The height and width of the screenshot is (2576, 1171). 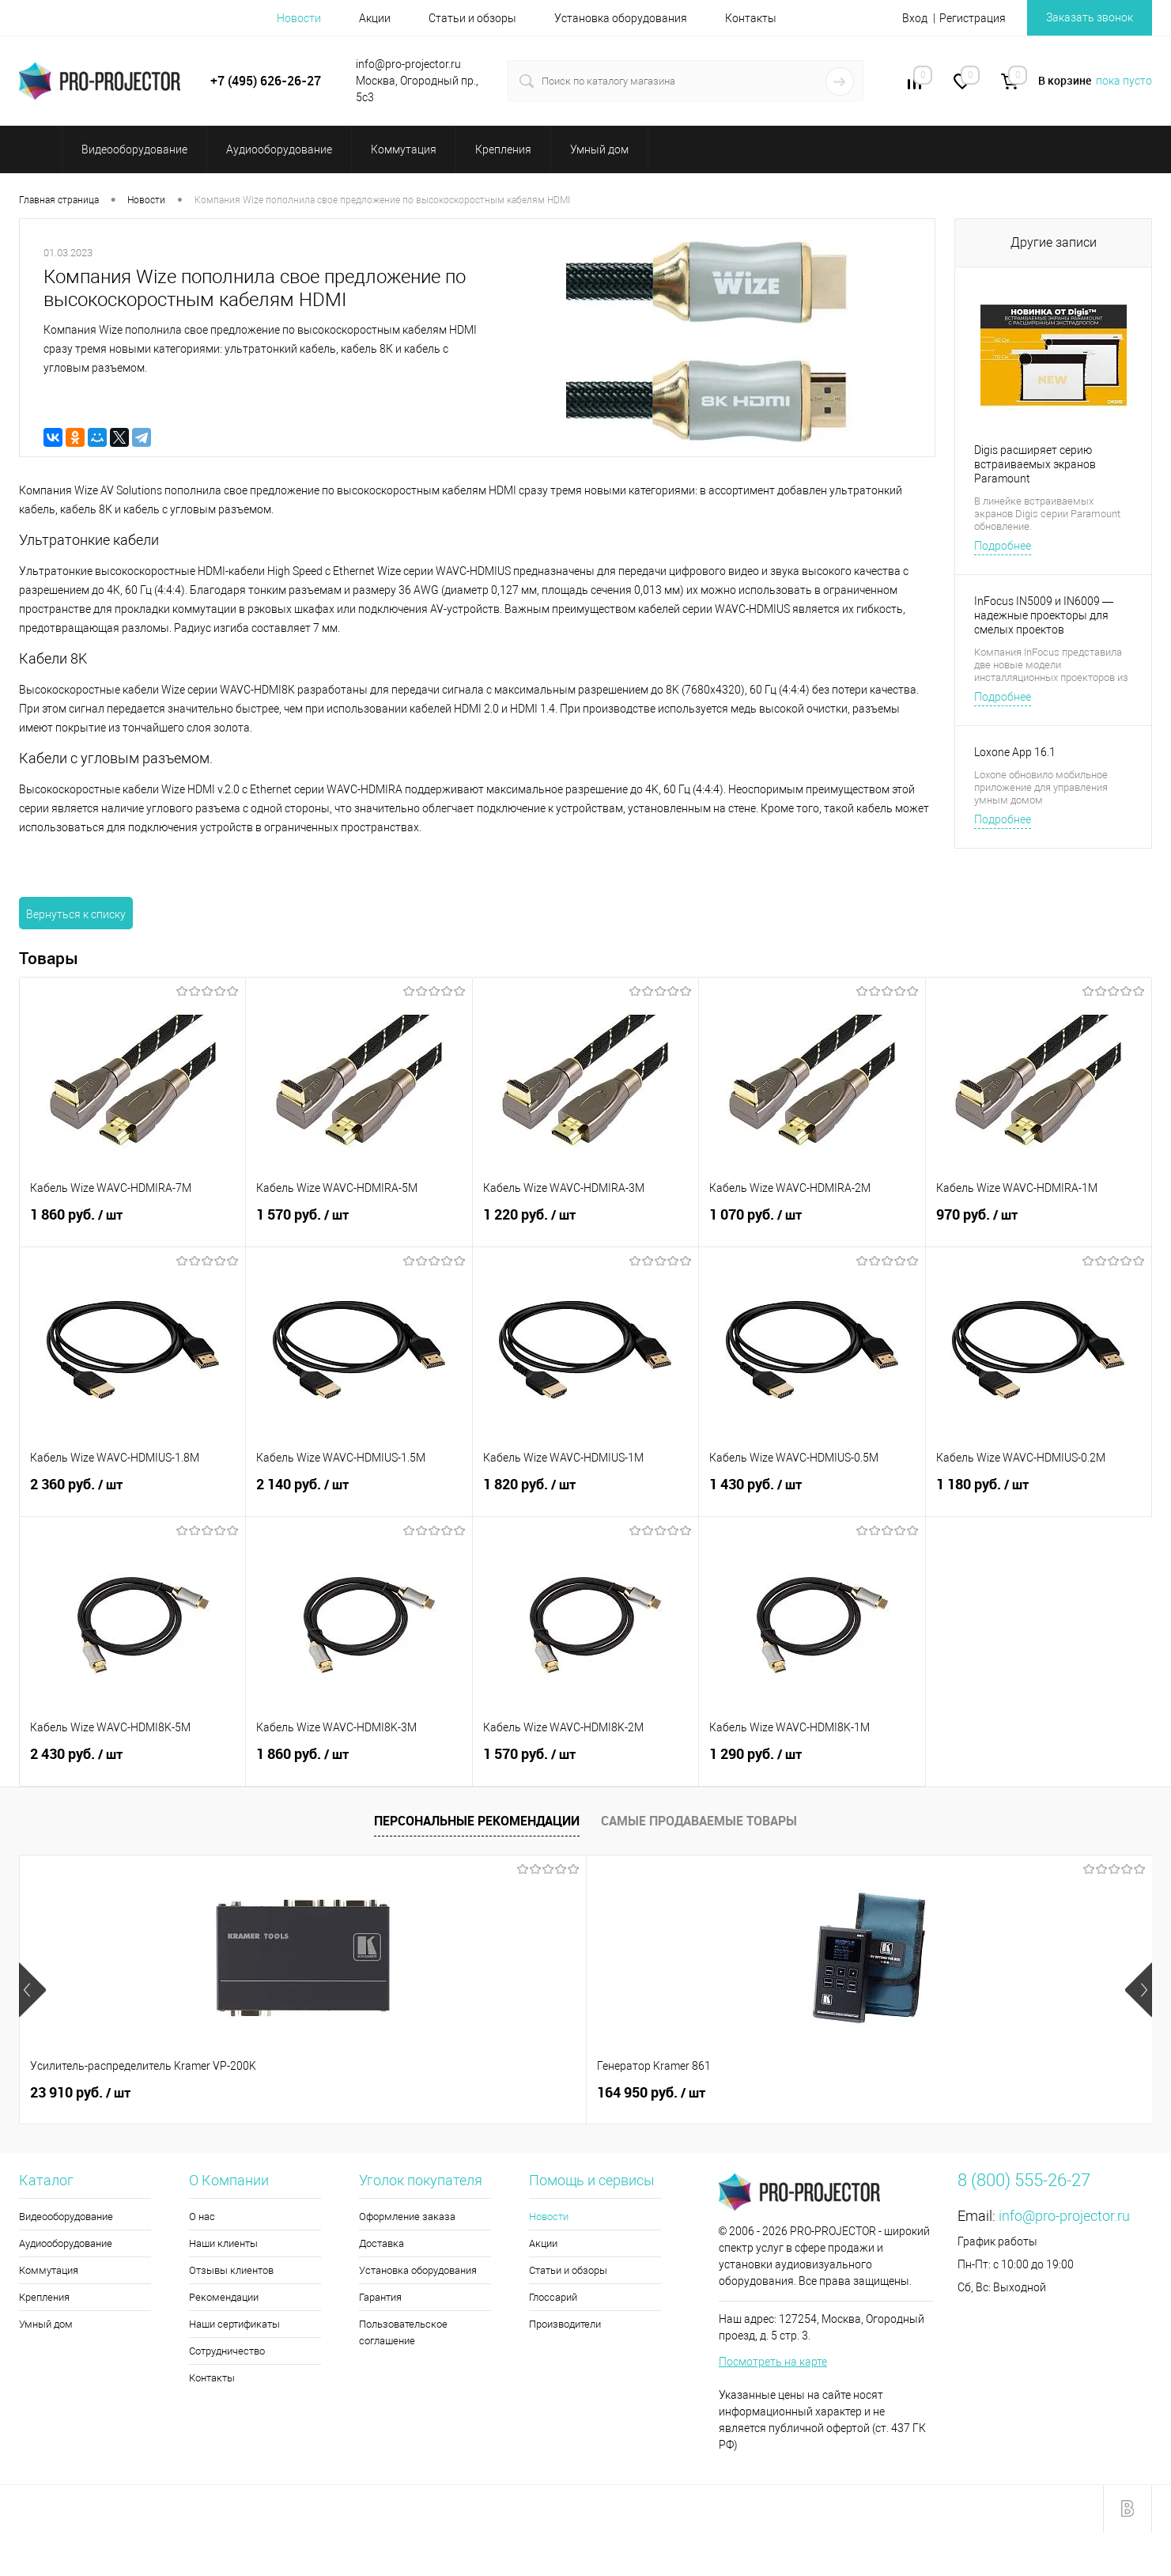 I want to click on Акции, so click(x=375, y=18).